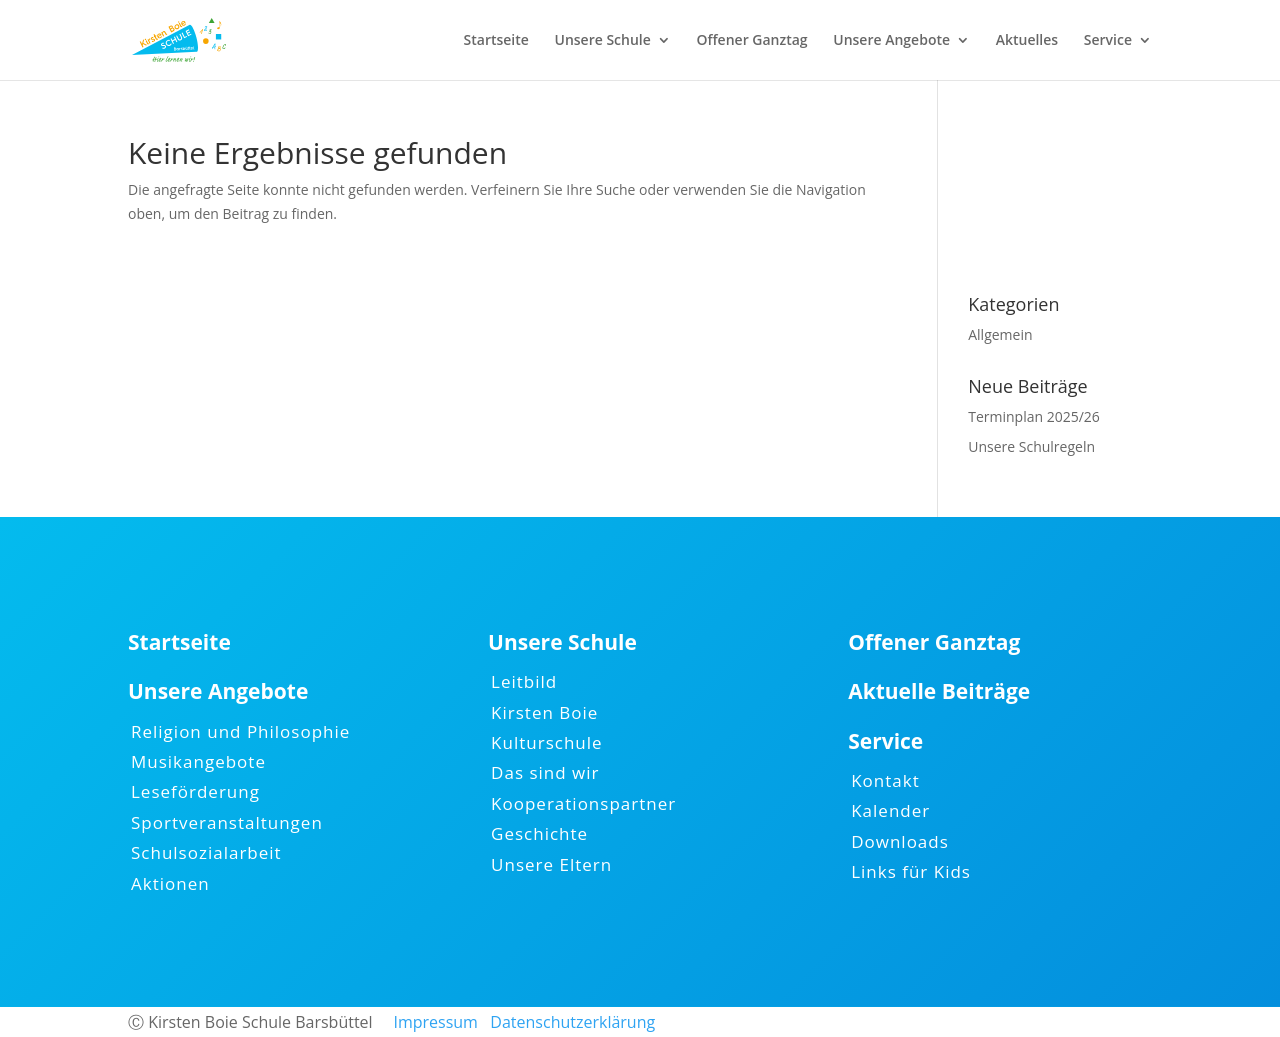  What do you see at coordinates (544, 712) in the screenshot?
I see `Kirsten Boie` at bounding box center [544, 712].